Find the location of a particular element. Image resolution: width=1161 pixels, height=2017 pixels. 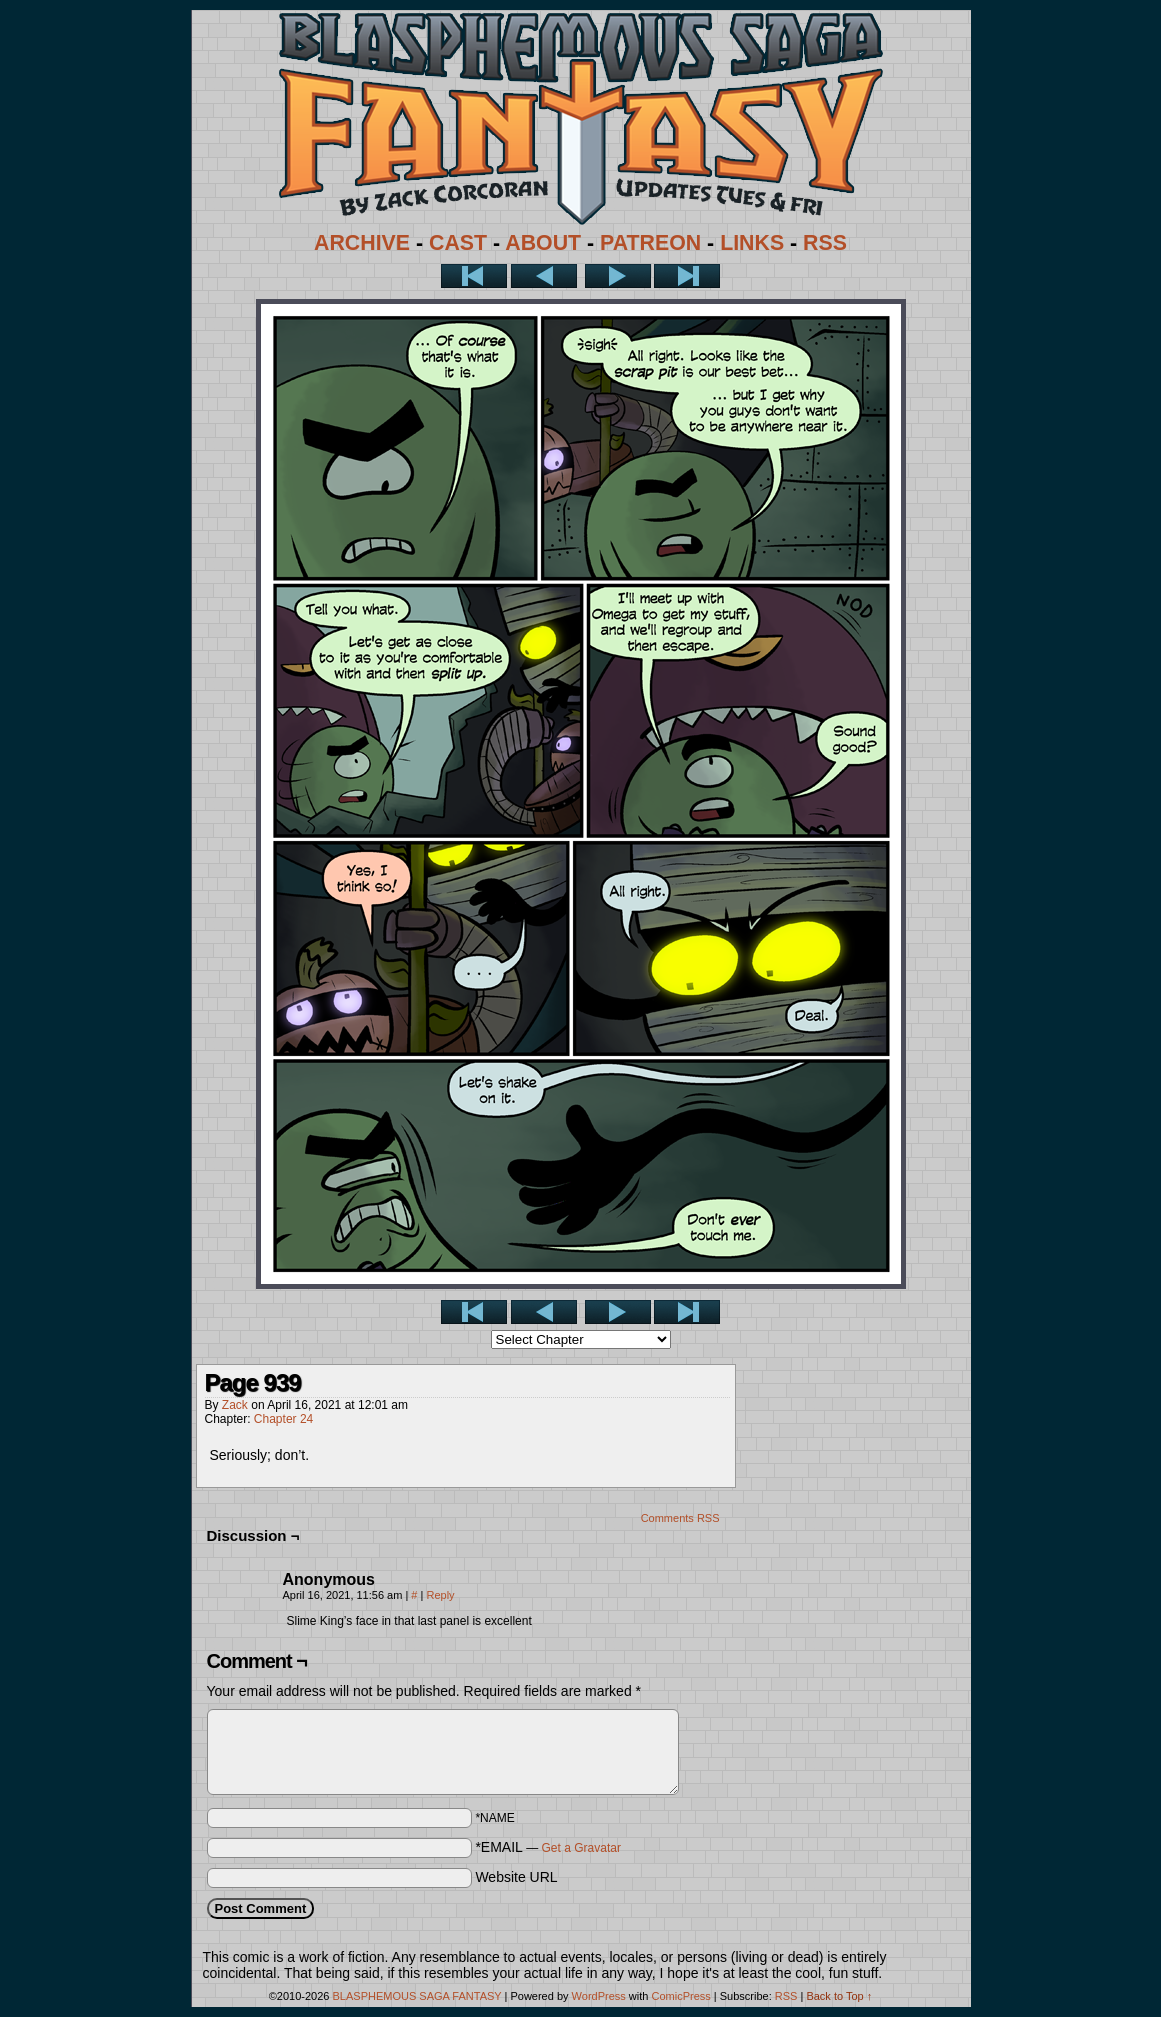

WordPress is located at coordinates (599, 1996).